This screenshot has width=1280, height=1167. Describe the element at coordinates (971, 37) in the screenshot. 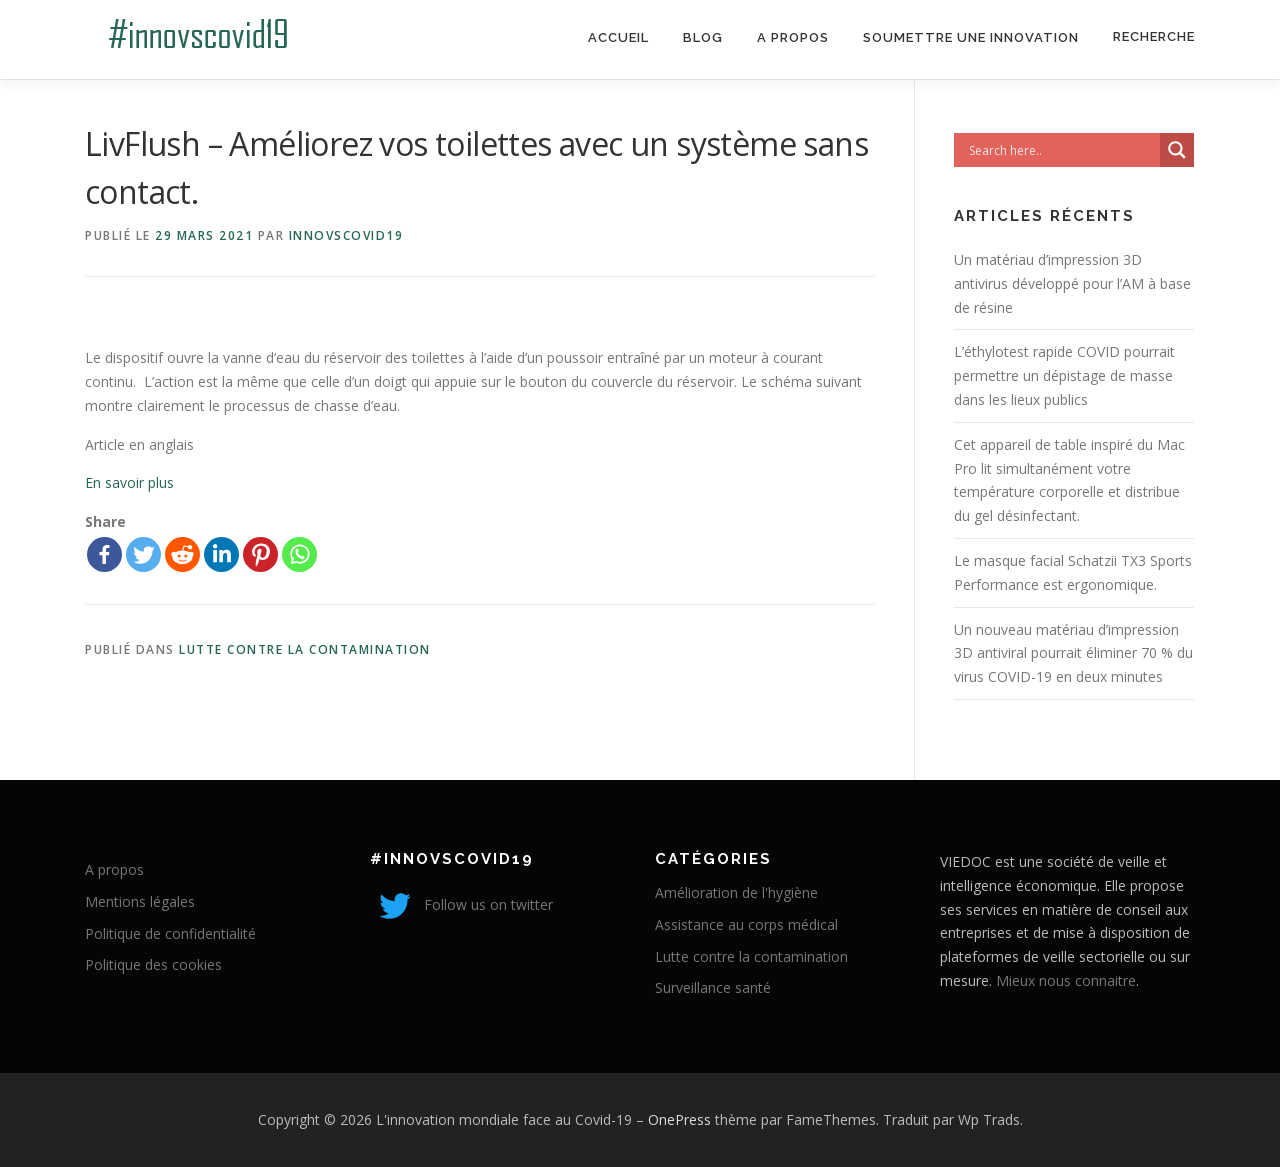

I see `Soumettre une innovation` at that location.